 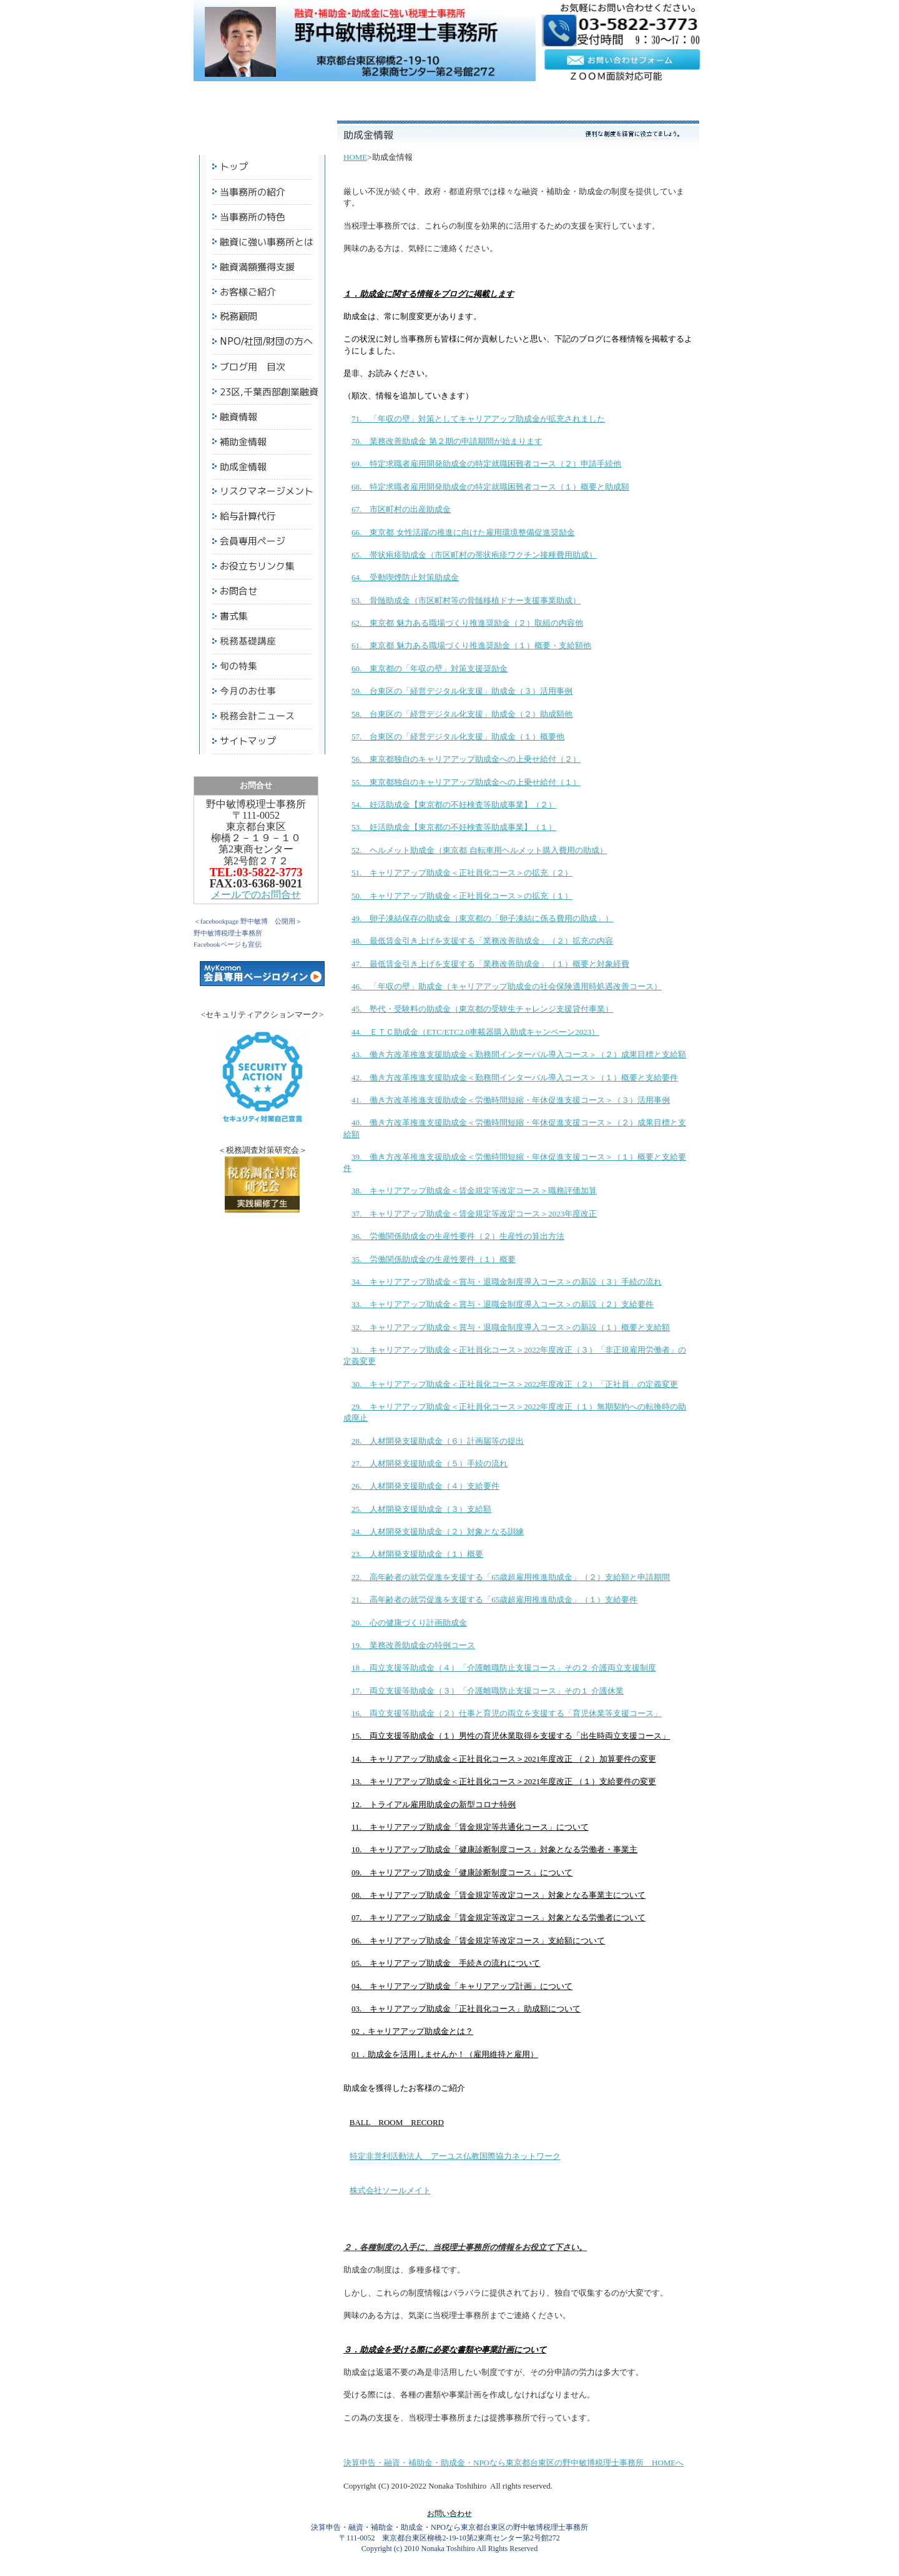 What do you see at coordinates (466, 2008) in the screenshot?
I see `03. キャリアアップ助成金「正社員化コース」助成額について` at bounding box center [466, 2008].